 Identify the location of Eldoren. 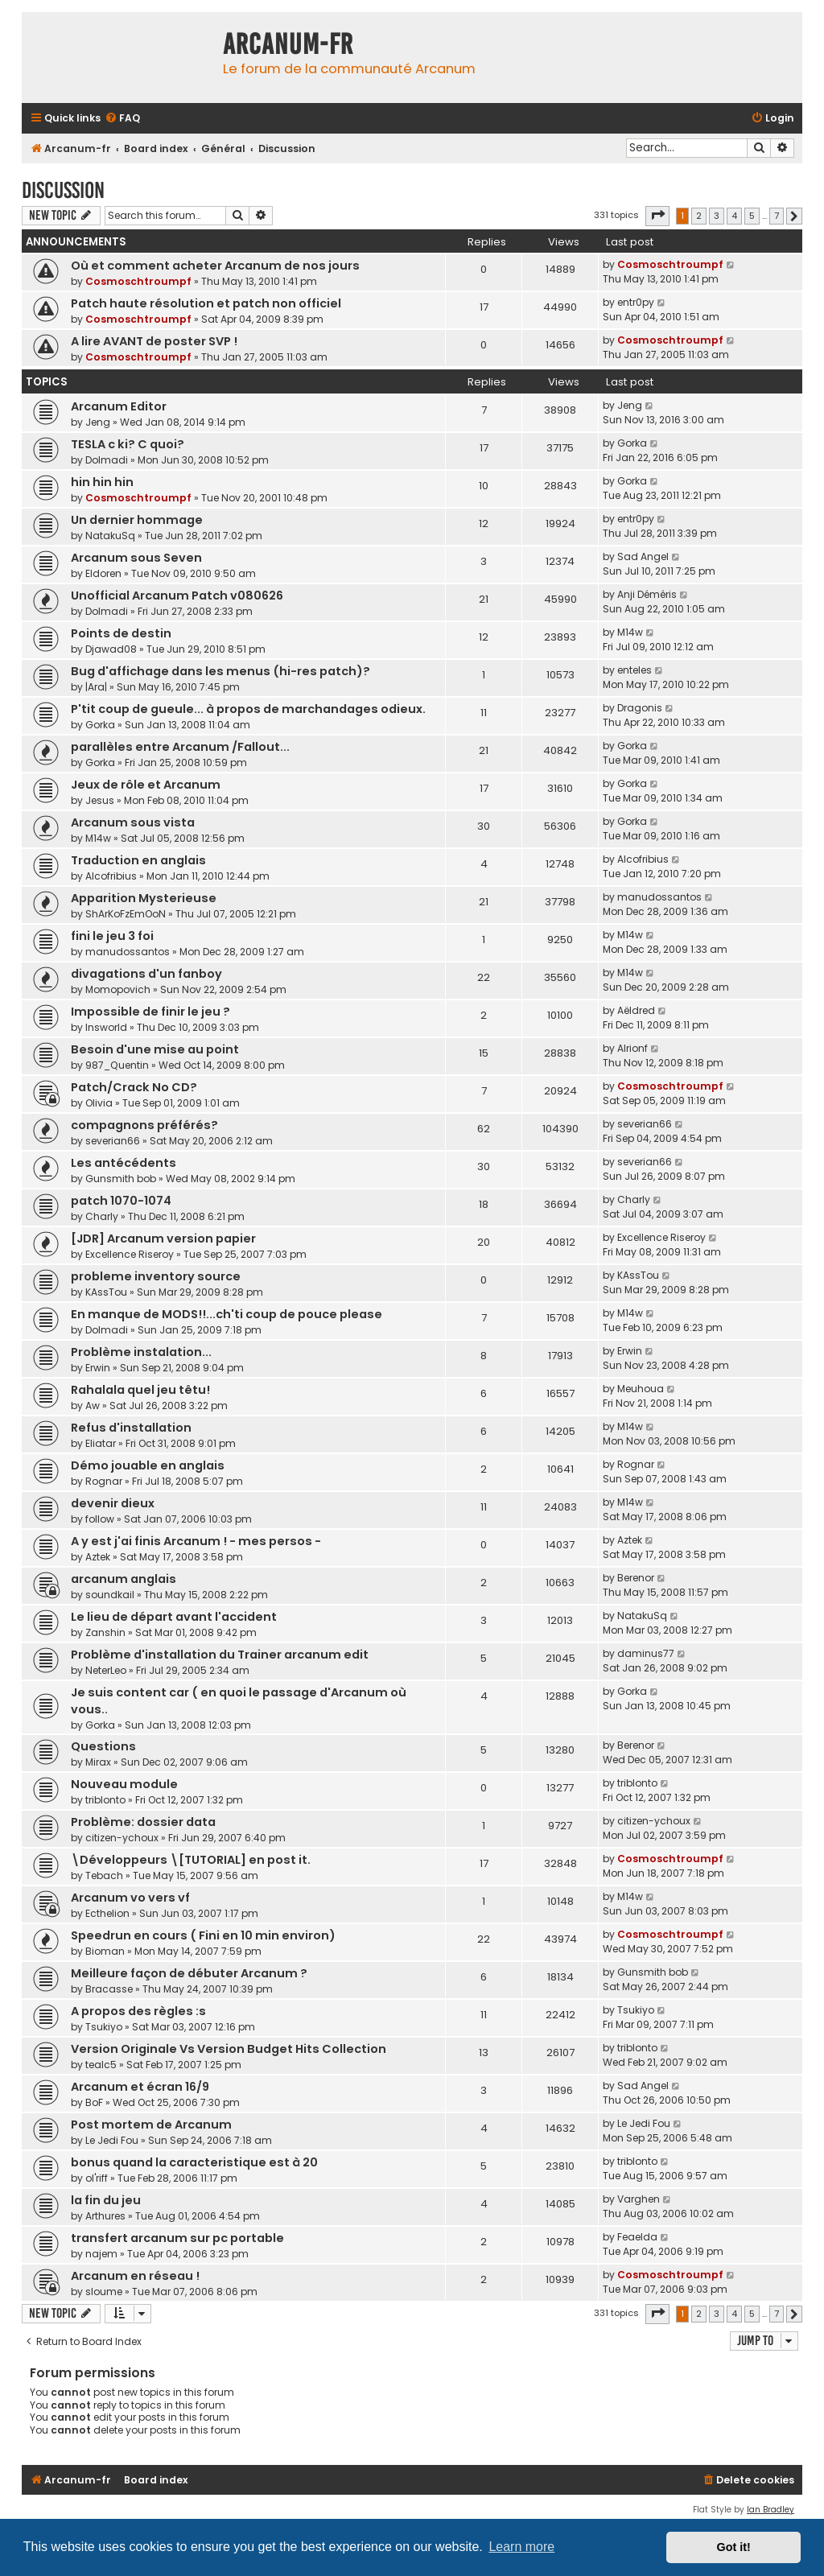
(103, 573).